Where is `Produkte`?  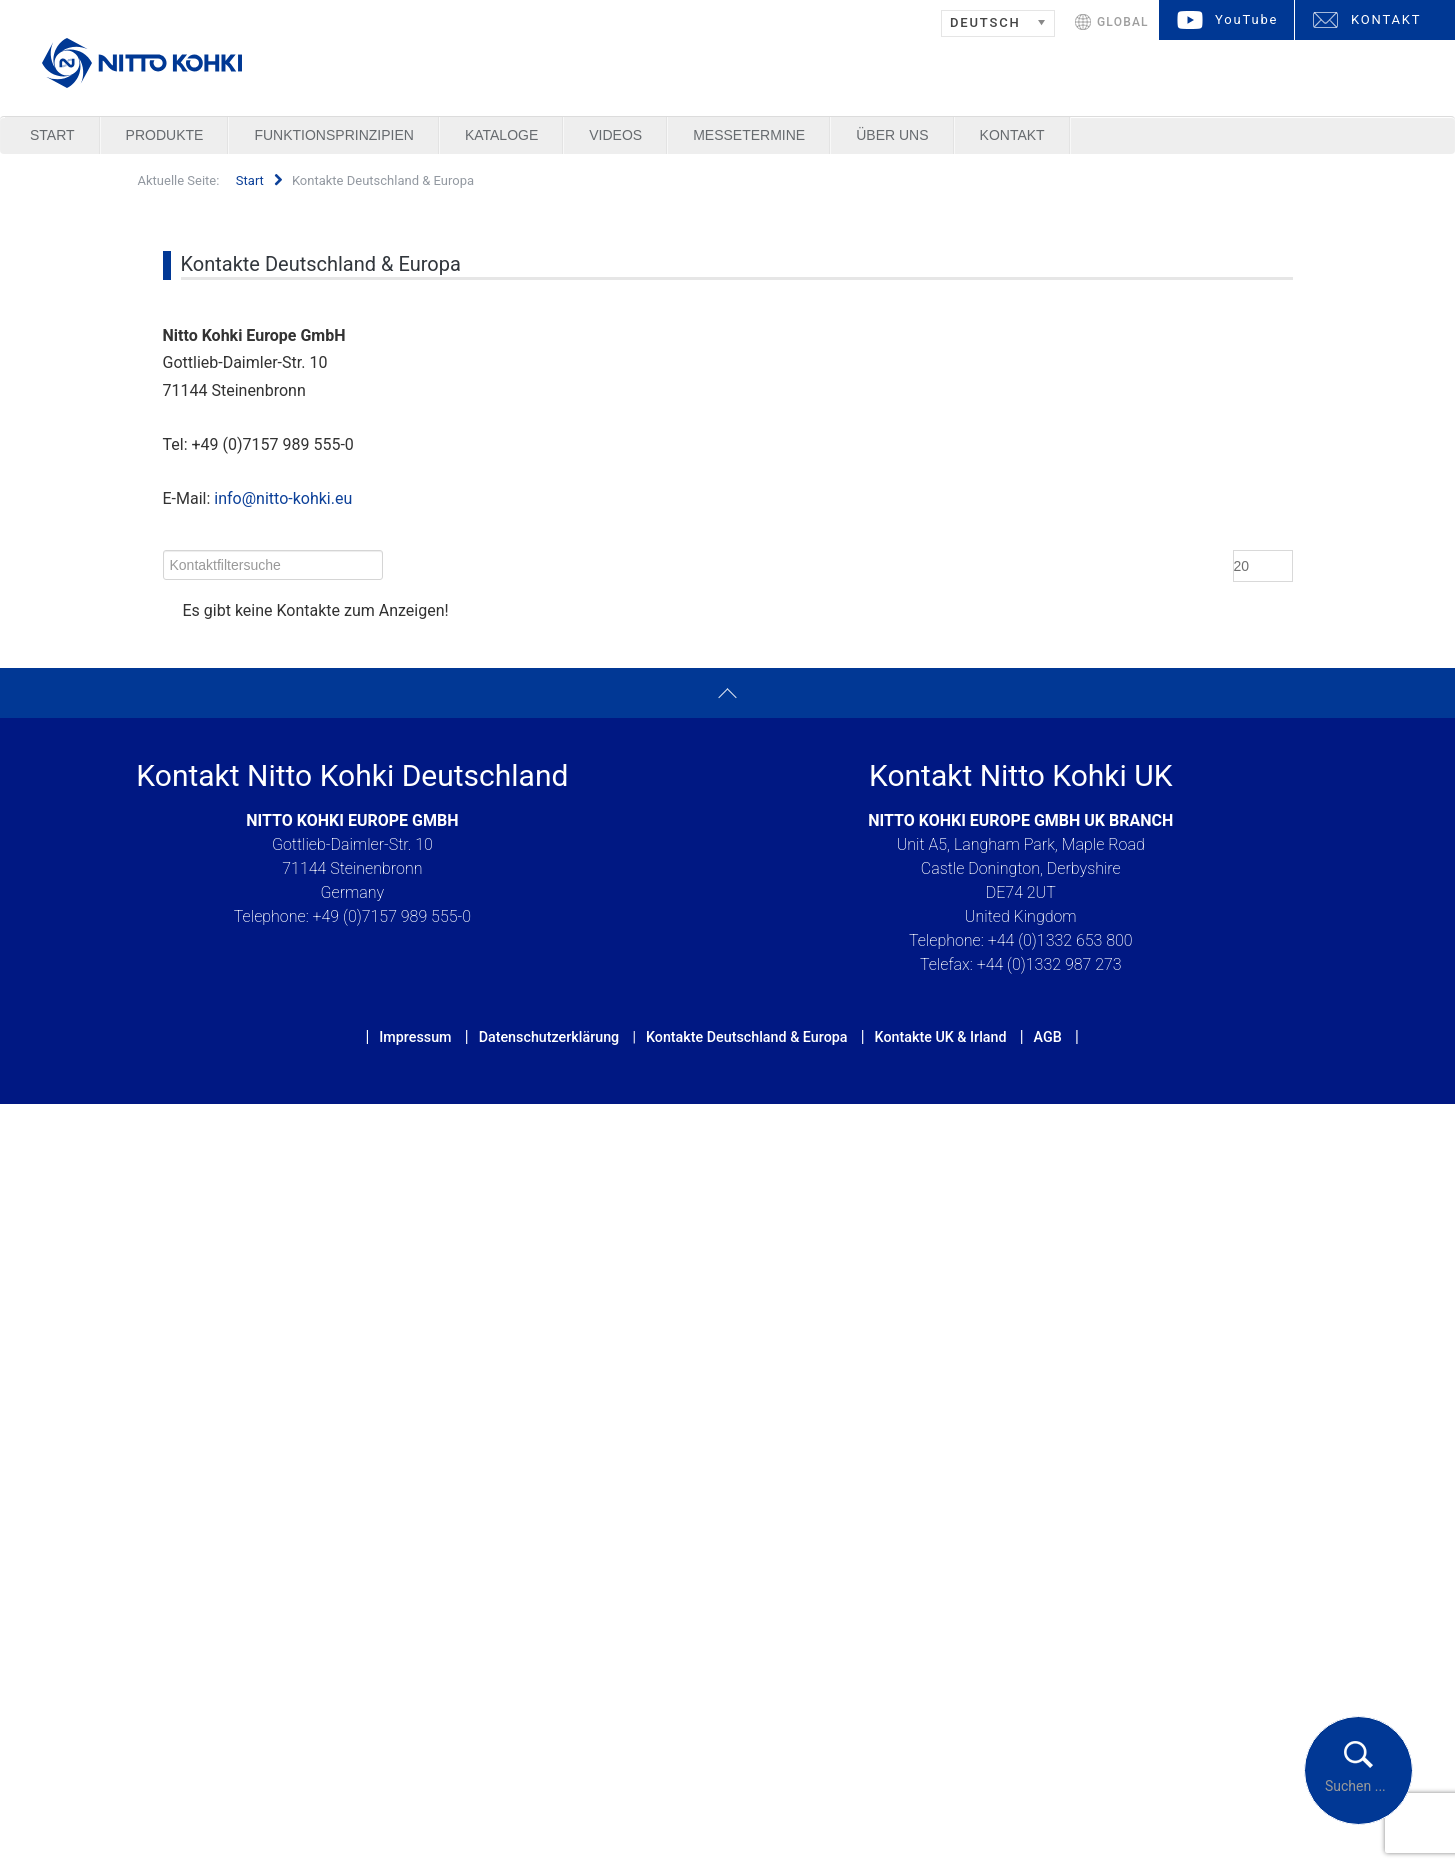
Produkte is located at coordinates (165, 135).